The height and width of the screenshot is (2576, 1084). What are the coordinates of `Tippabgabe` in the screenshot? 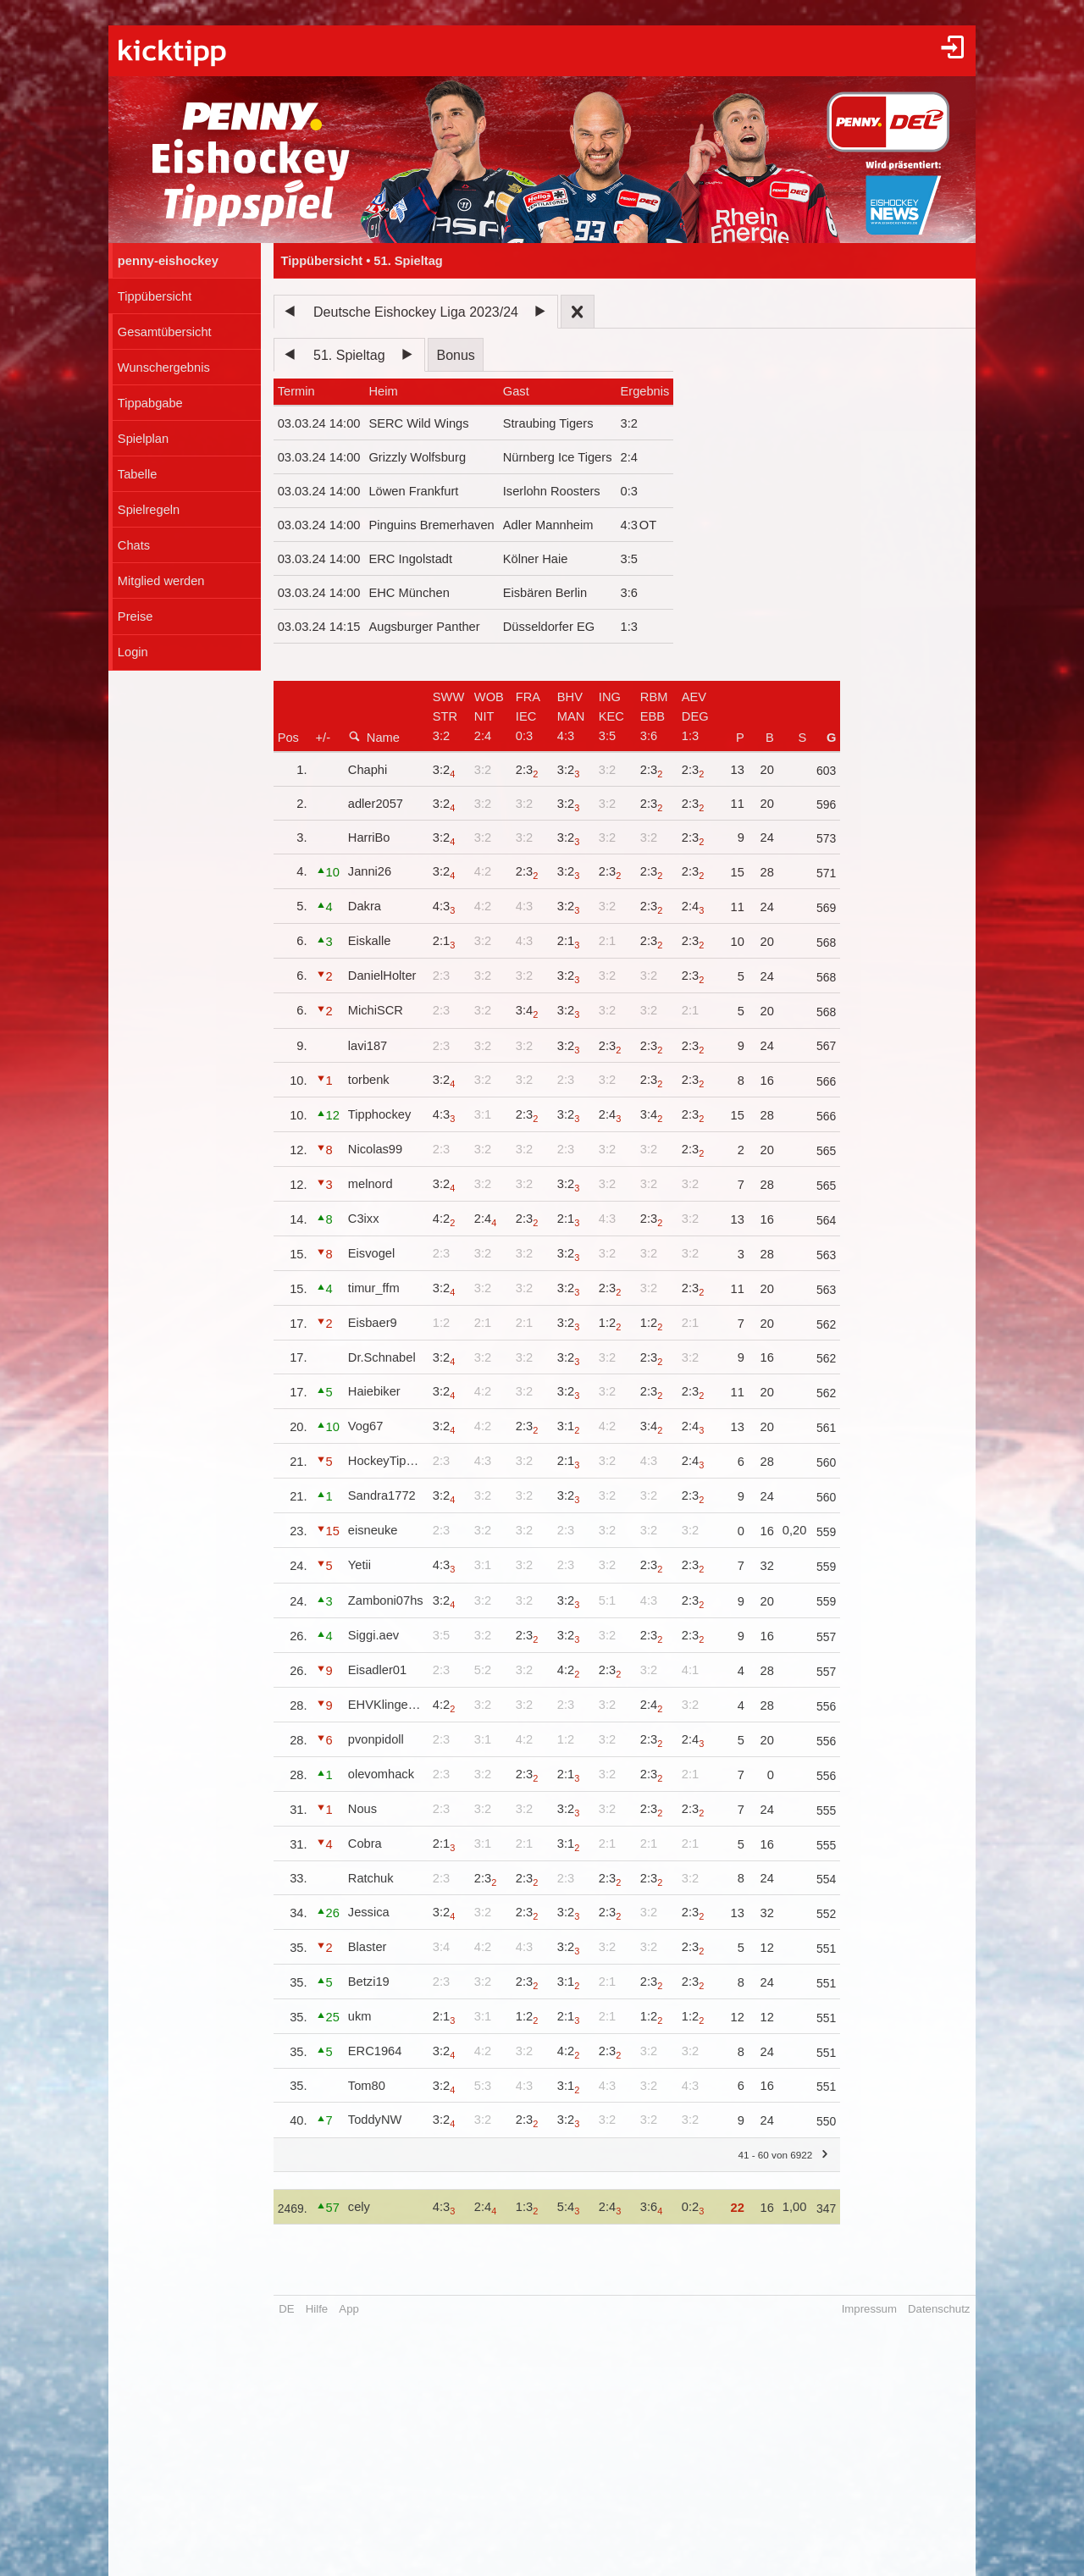 It's located at (150, 403).